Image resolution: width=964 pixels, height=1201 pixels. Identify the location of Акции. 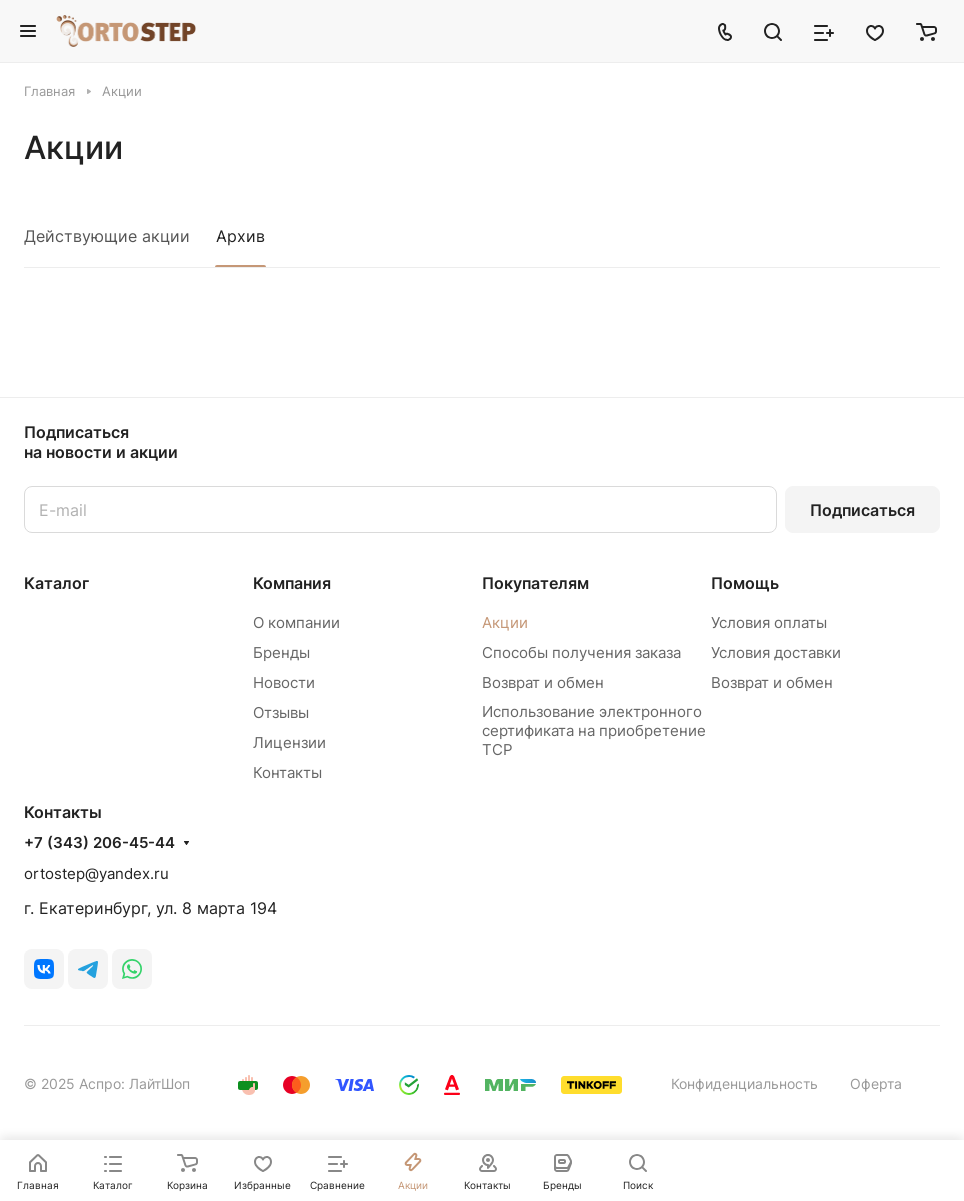
(505, 622).